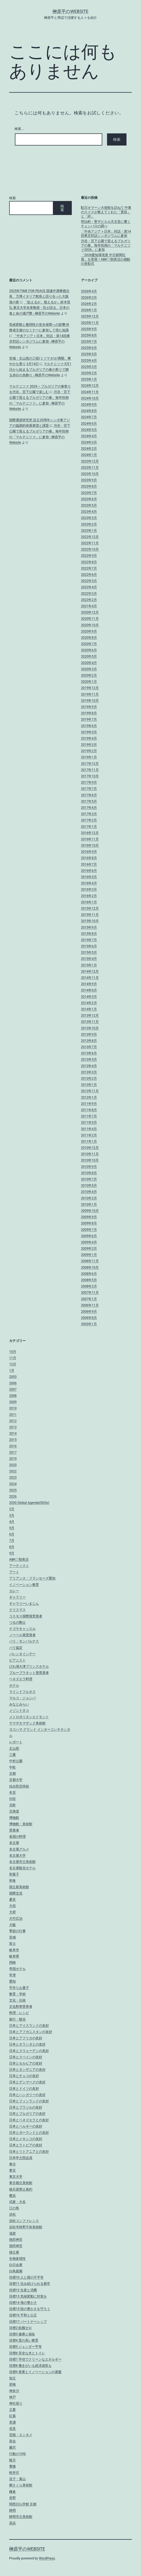  Describe the element at coordinates (29, 2025) in the screenshot. I see `日本とアイスランドの友好` at that location.